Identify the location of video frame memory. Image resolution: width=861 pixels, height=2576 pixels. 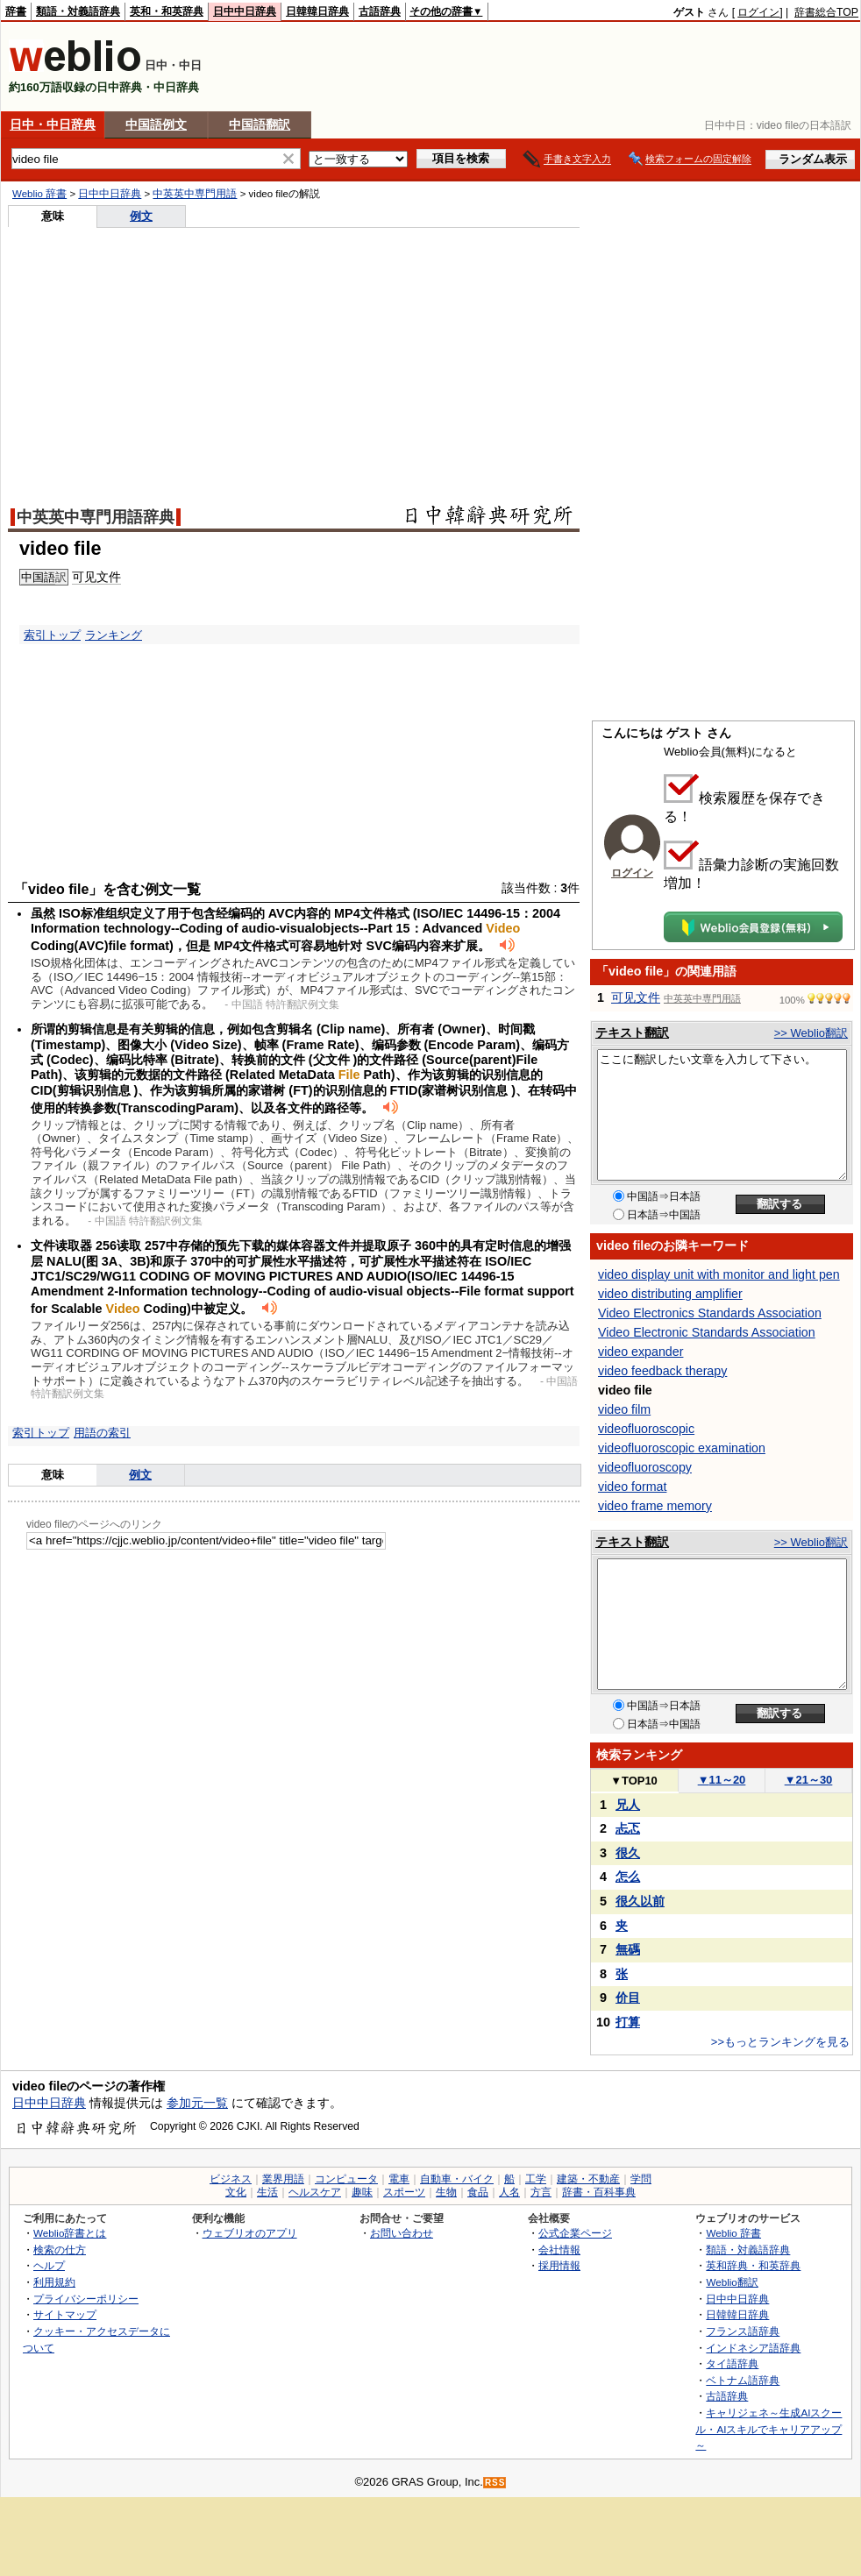
(655, 1506).